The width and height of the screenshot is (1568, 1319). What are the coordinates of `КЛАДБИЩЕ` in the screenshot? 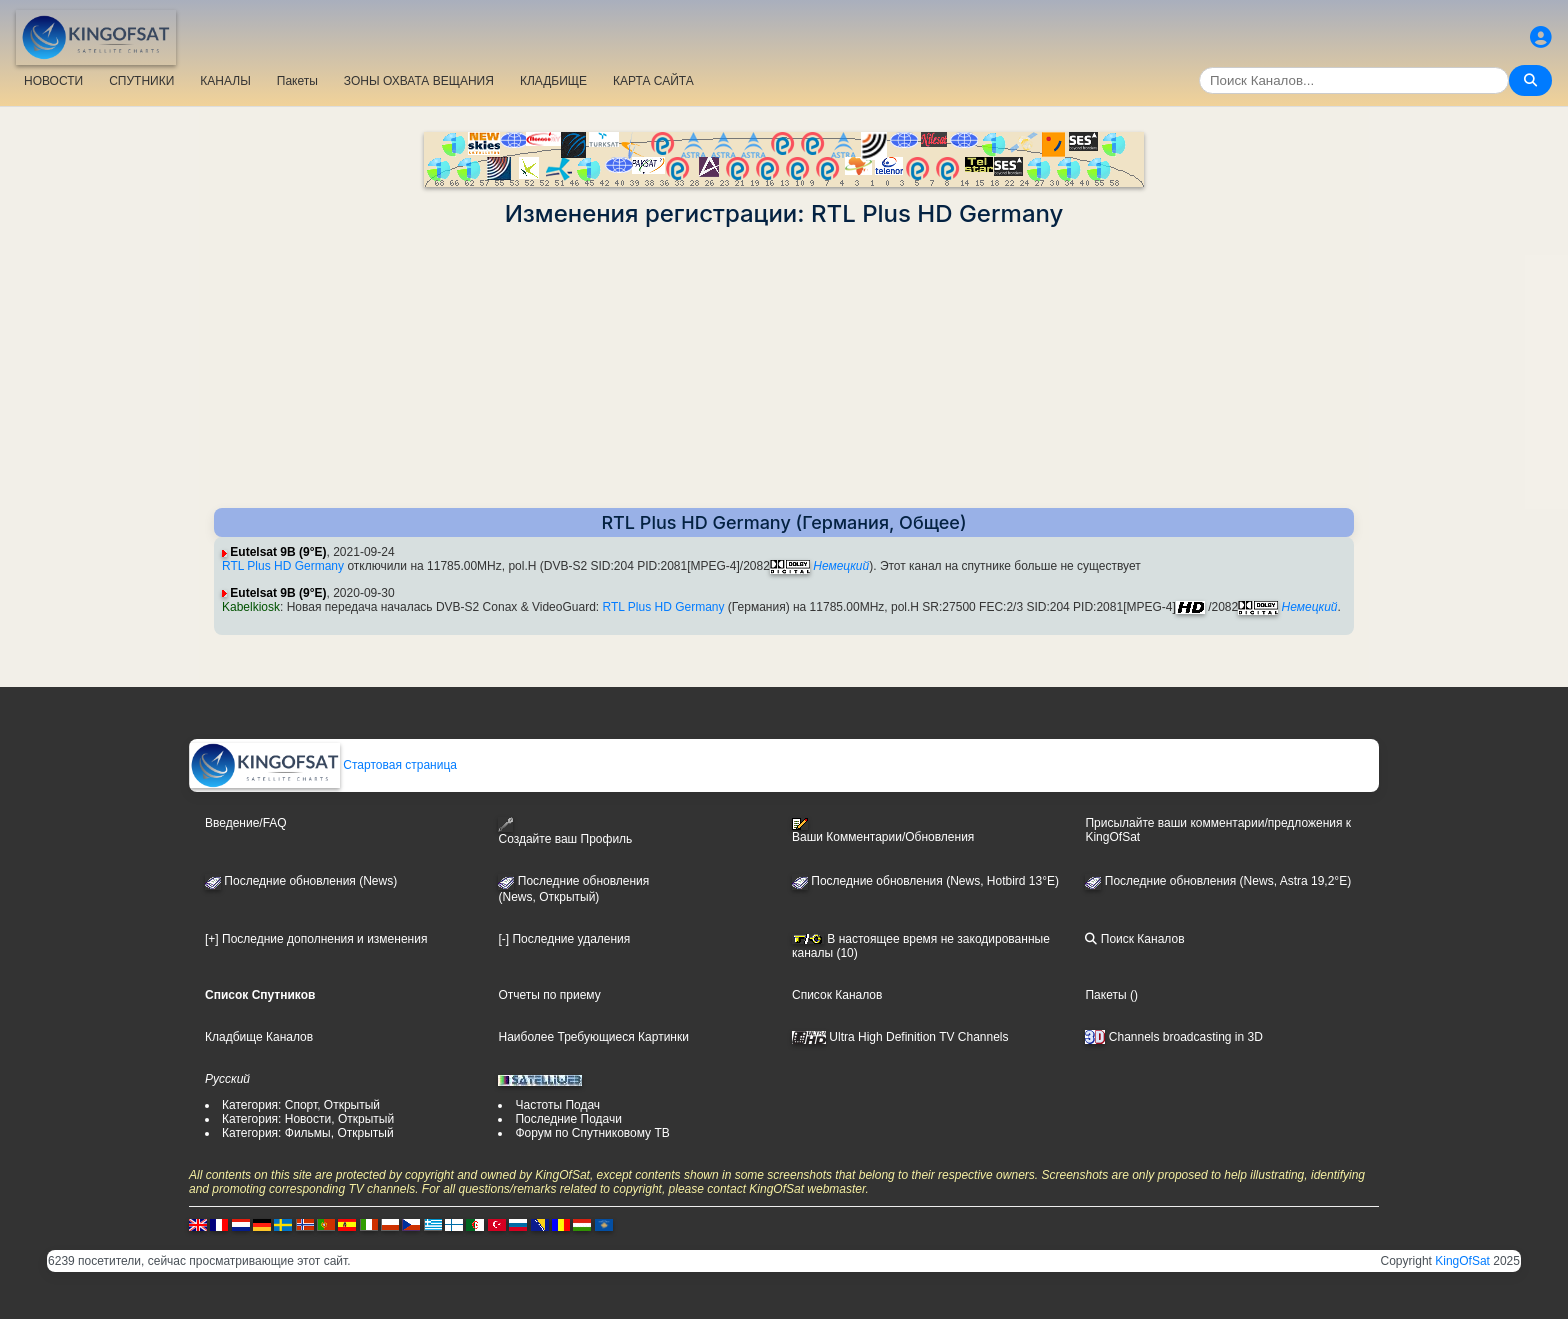 It's located at (553, 81).